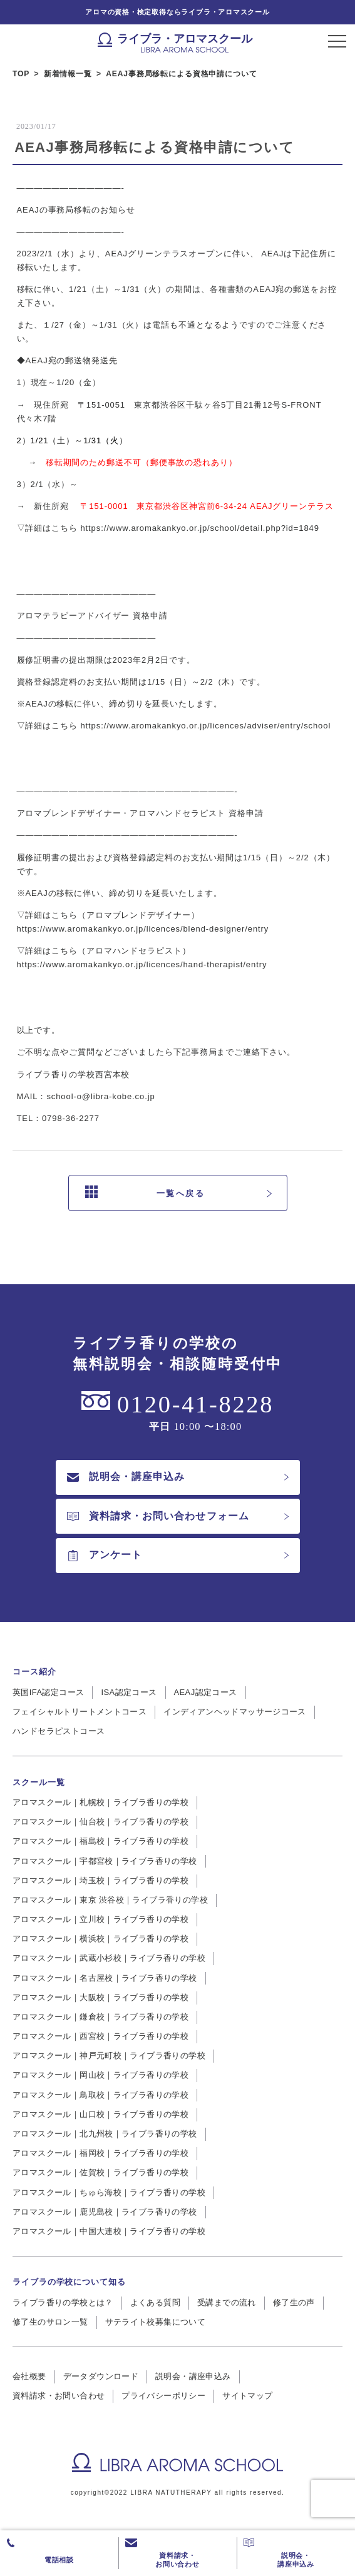 The height and width of the screenshot is (2576, 355). Describe the element at coordinates (105, 1861) in the screenshot. I see `アロマスクール｜宇都宮校｜ライブラ香りの学校` at that location.